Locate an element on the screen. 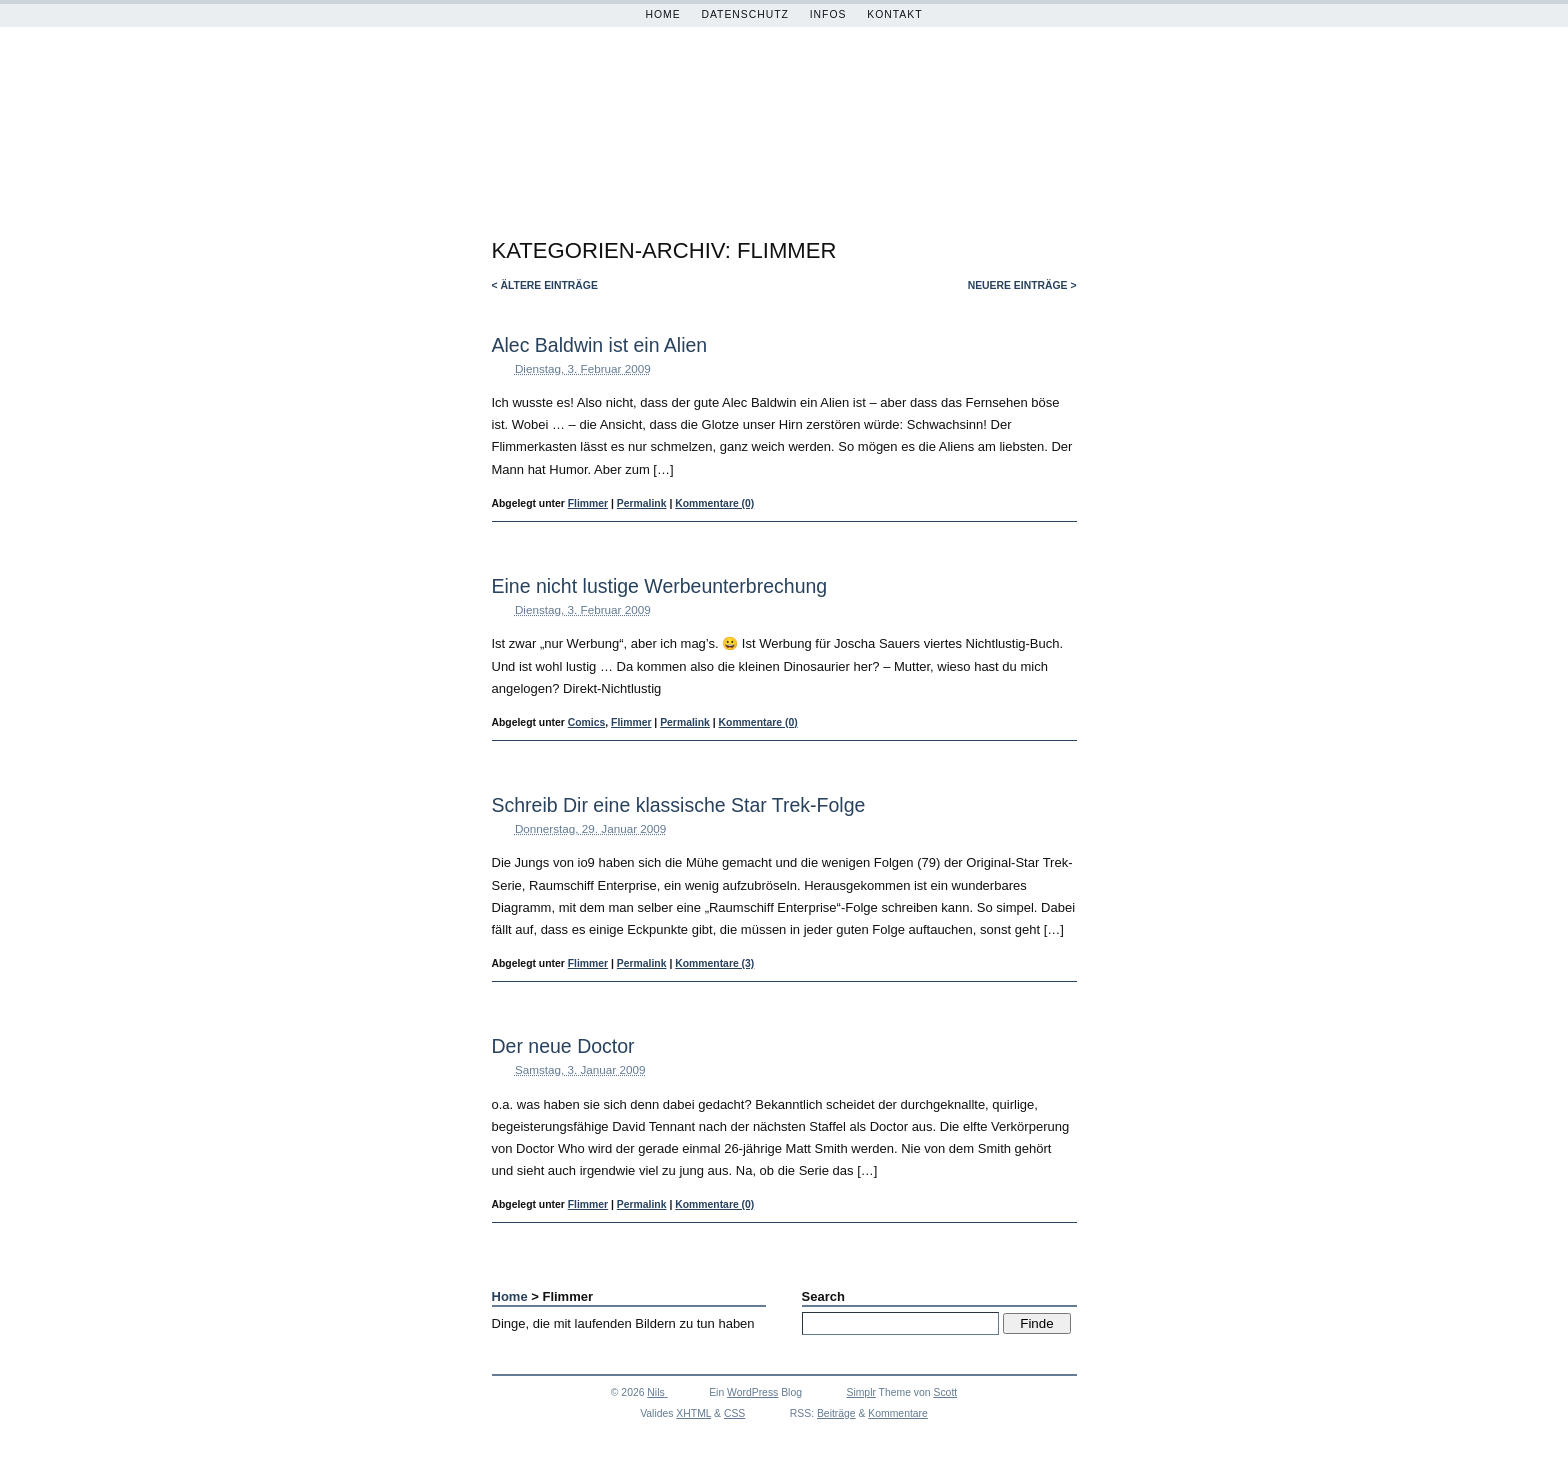 The width and height of the screenshot is (1568, 1463). Flimmer is located at coordinates (588, 503).